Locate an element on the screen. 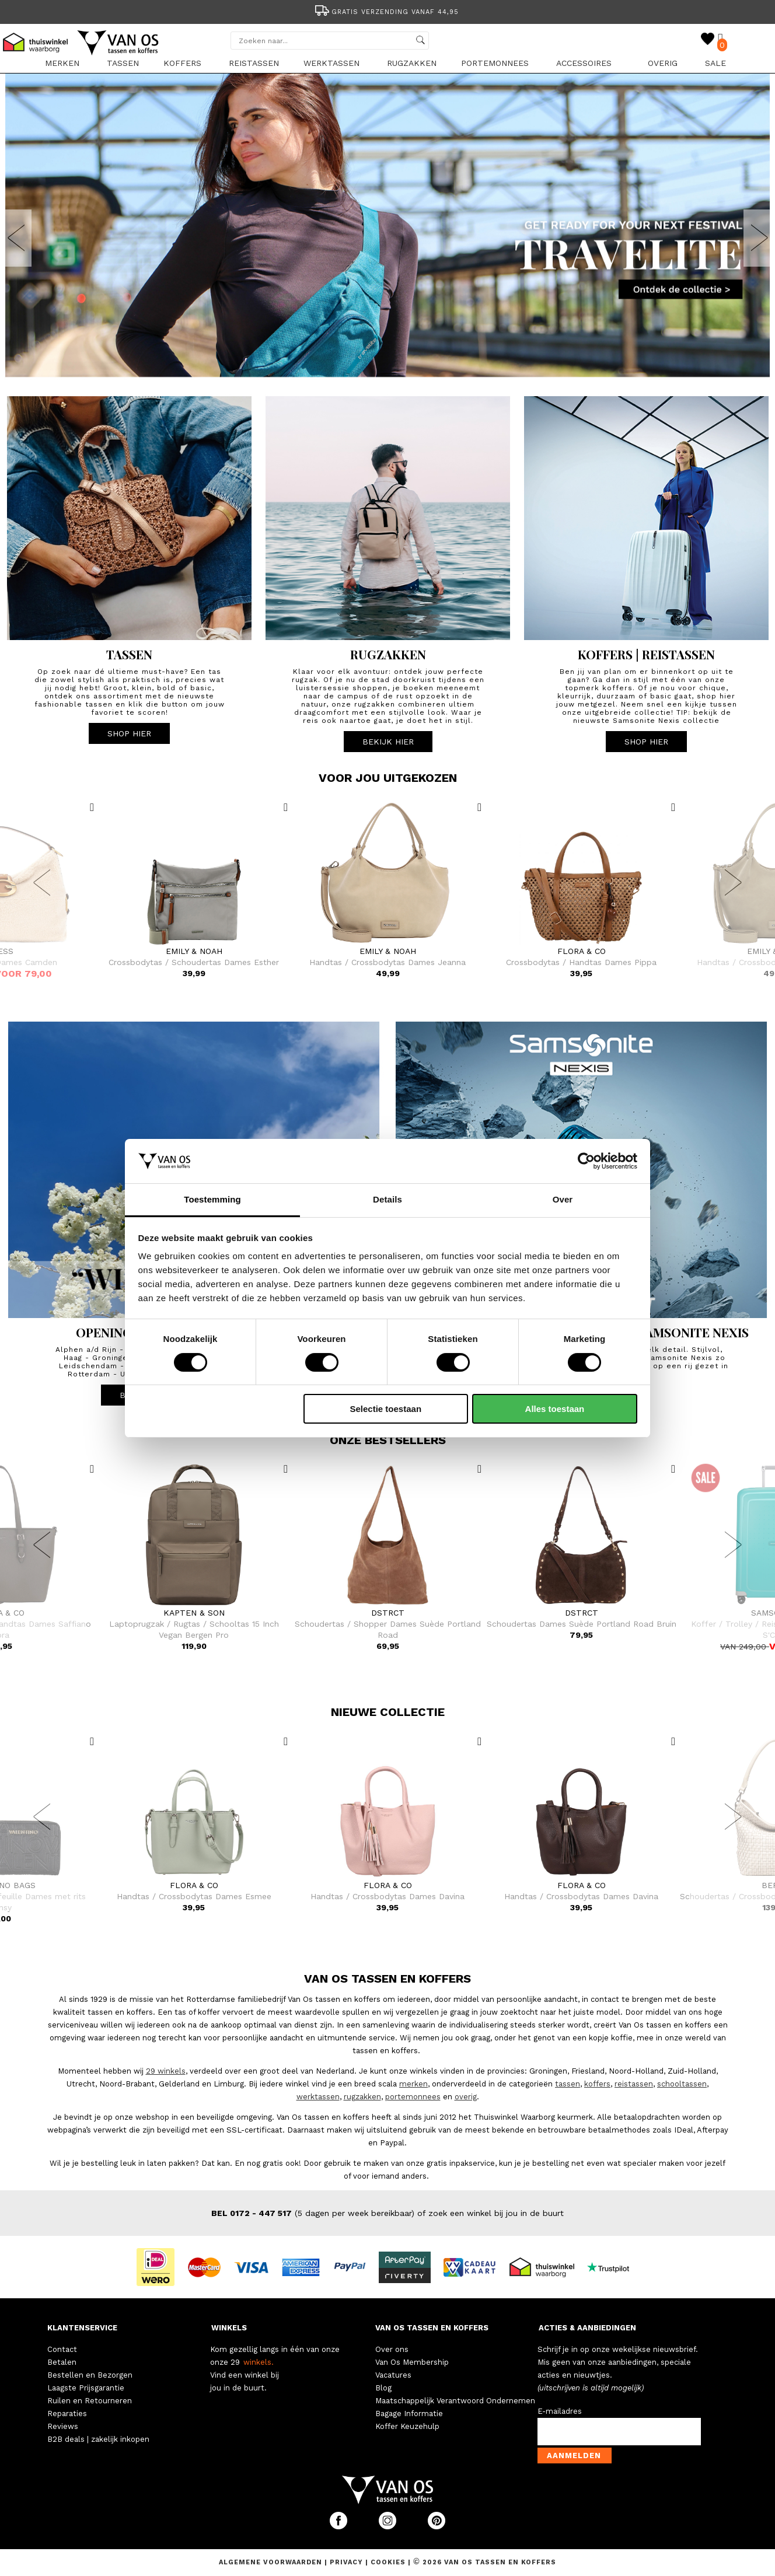  koffers is located at coordinates (597, 2083).